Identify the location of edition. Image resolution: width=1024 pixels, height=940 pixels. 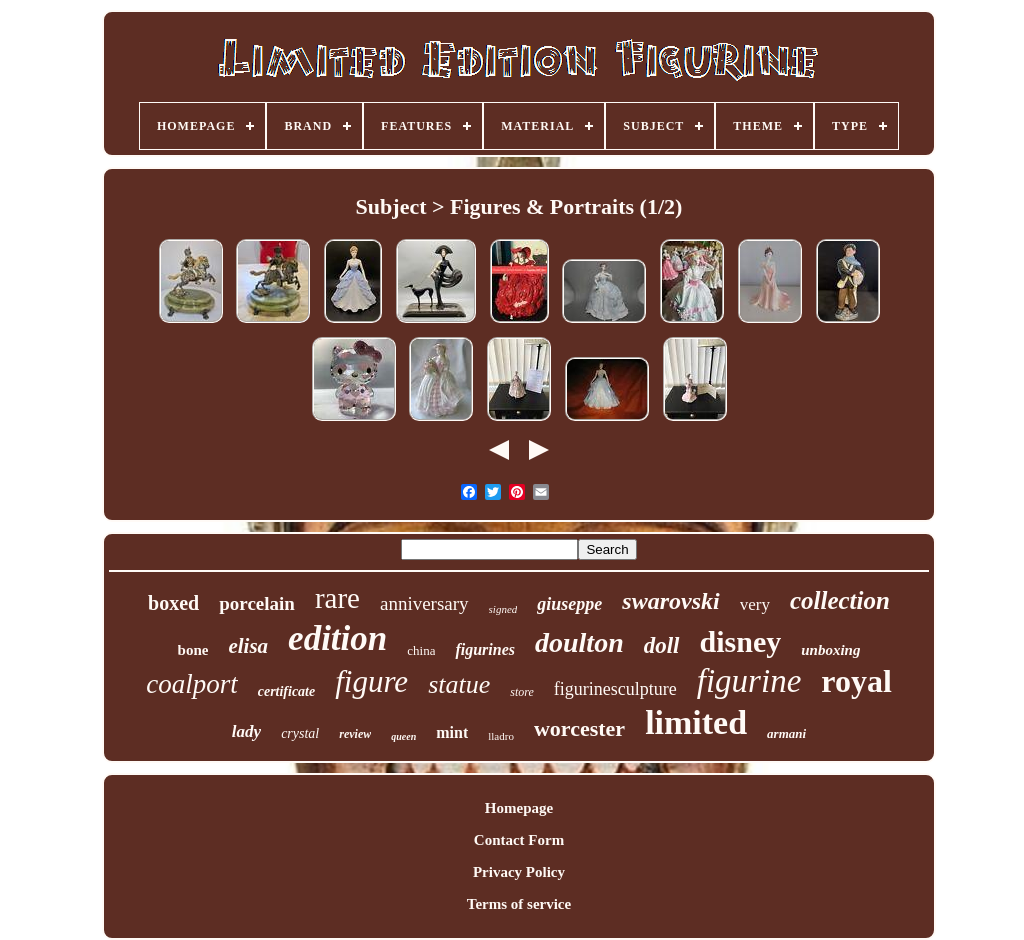
(337, 638).